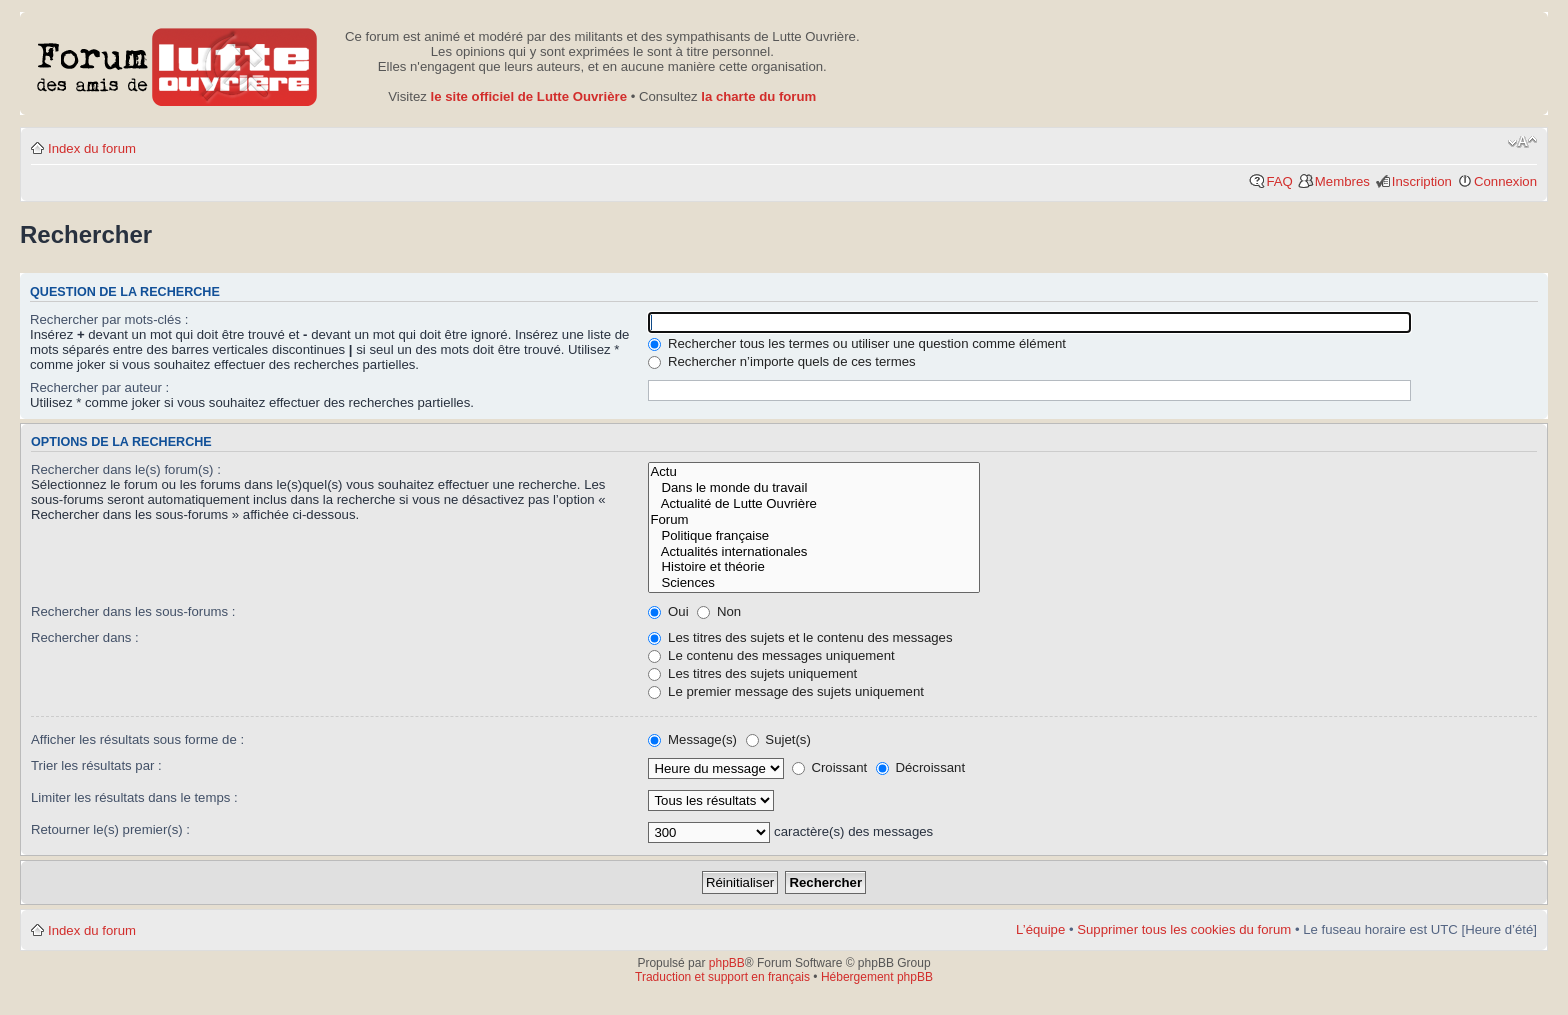 This screenshot has width=1568, height=1015. What do you see at coordinates (814, 536) in the screenshot?
I see `Politique française` at bounding box center [814, 536].